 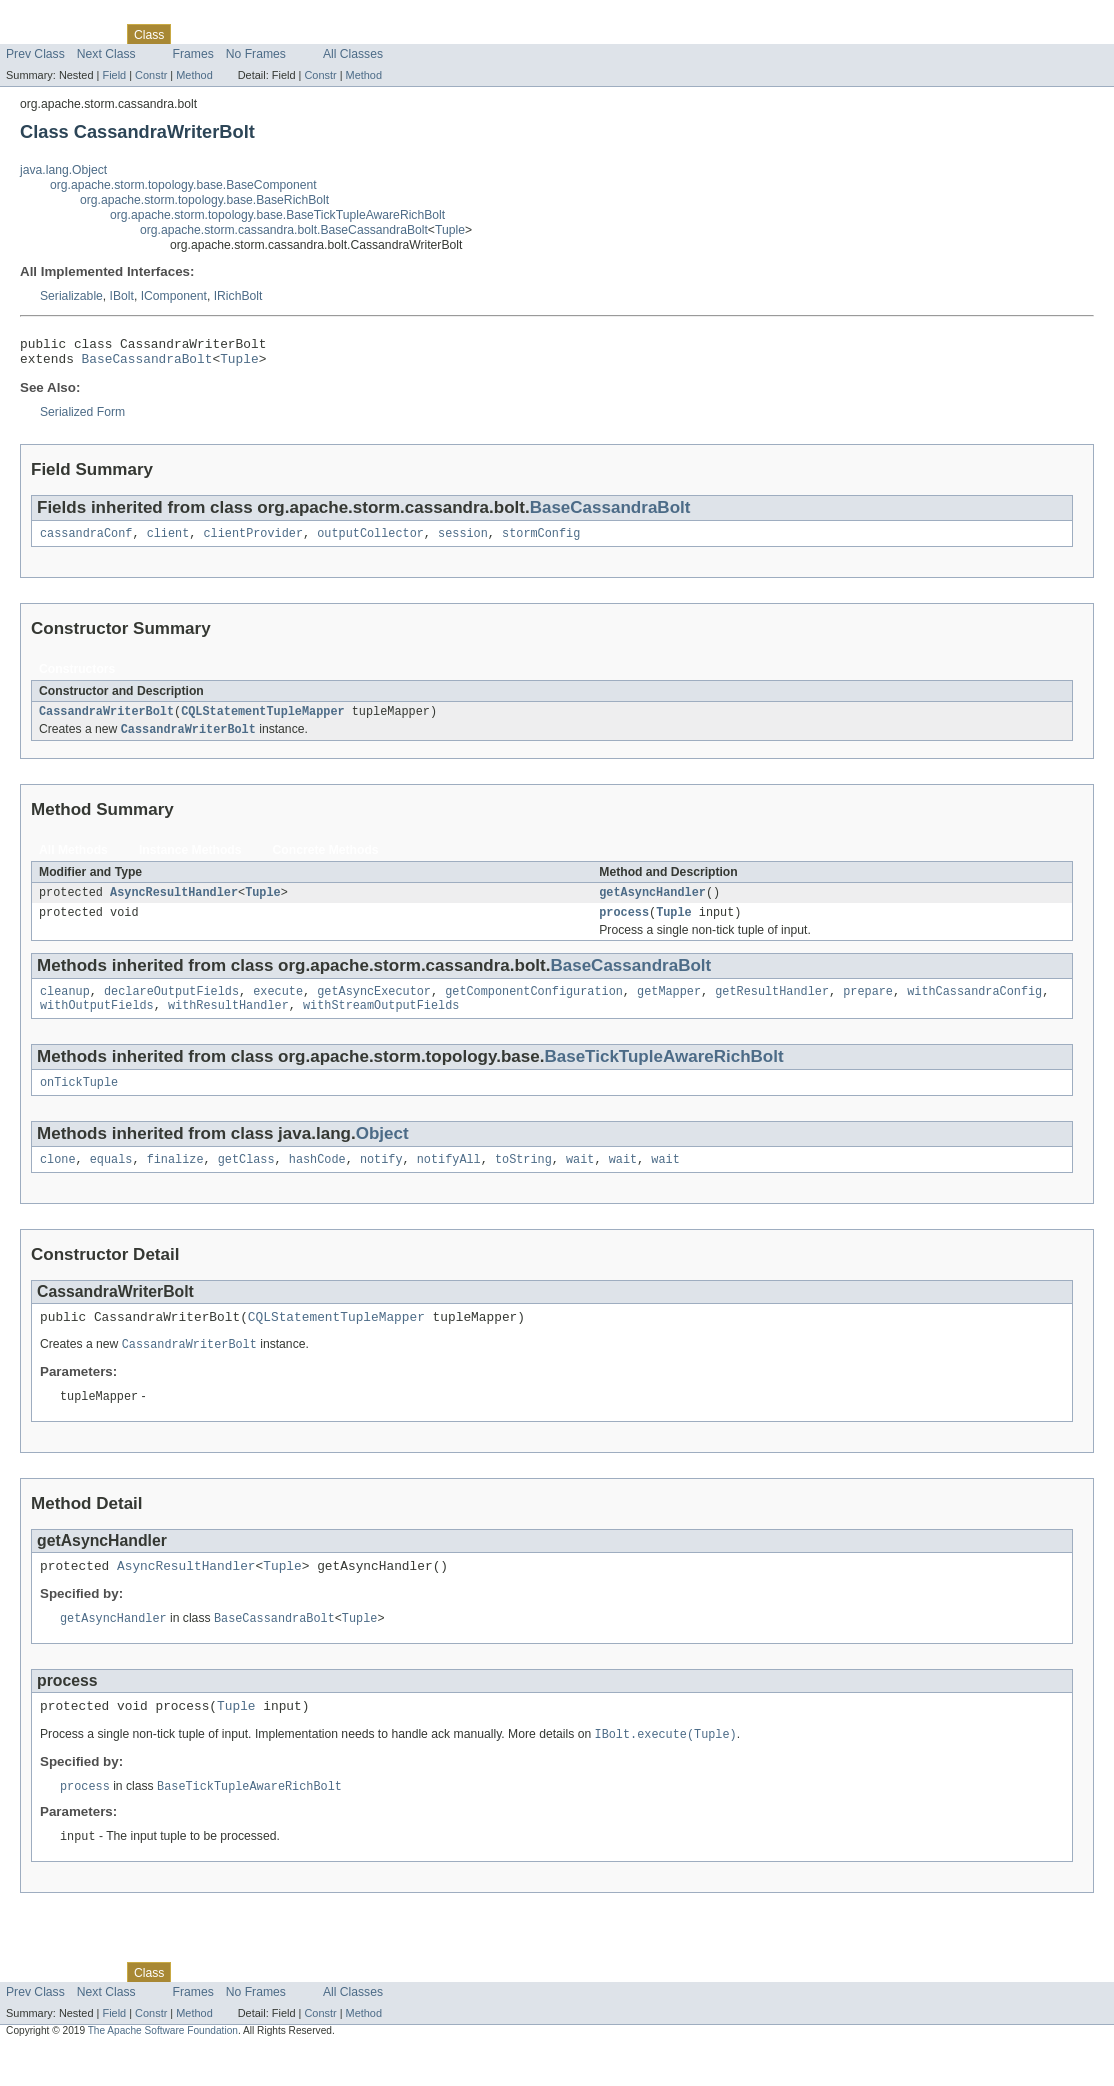 What do you see at coordinates (228, 34) in the screenshot?
I see `Tree` at bounding box center [228, 34].